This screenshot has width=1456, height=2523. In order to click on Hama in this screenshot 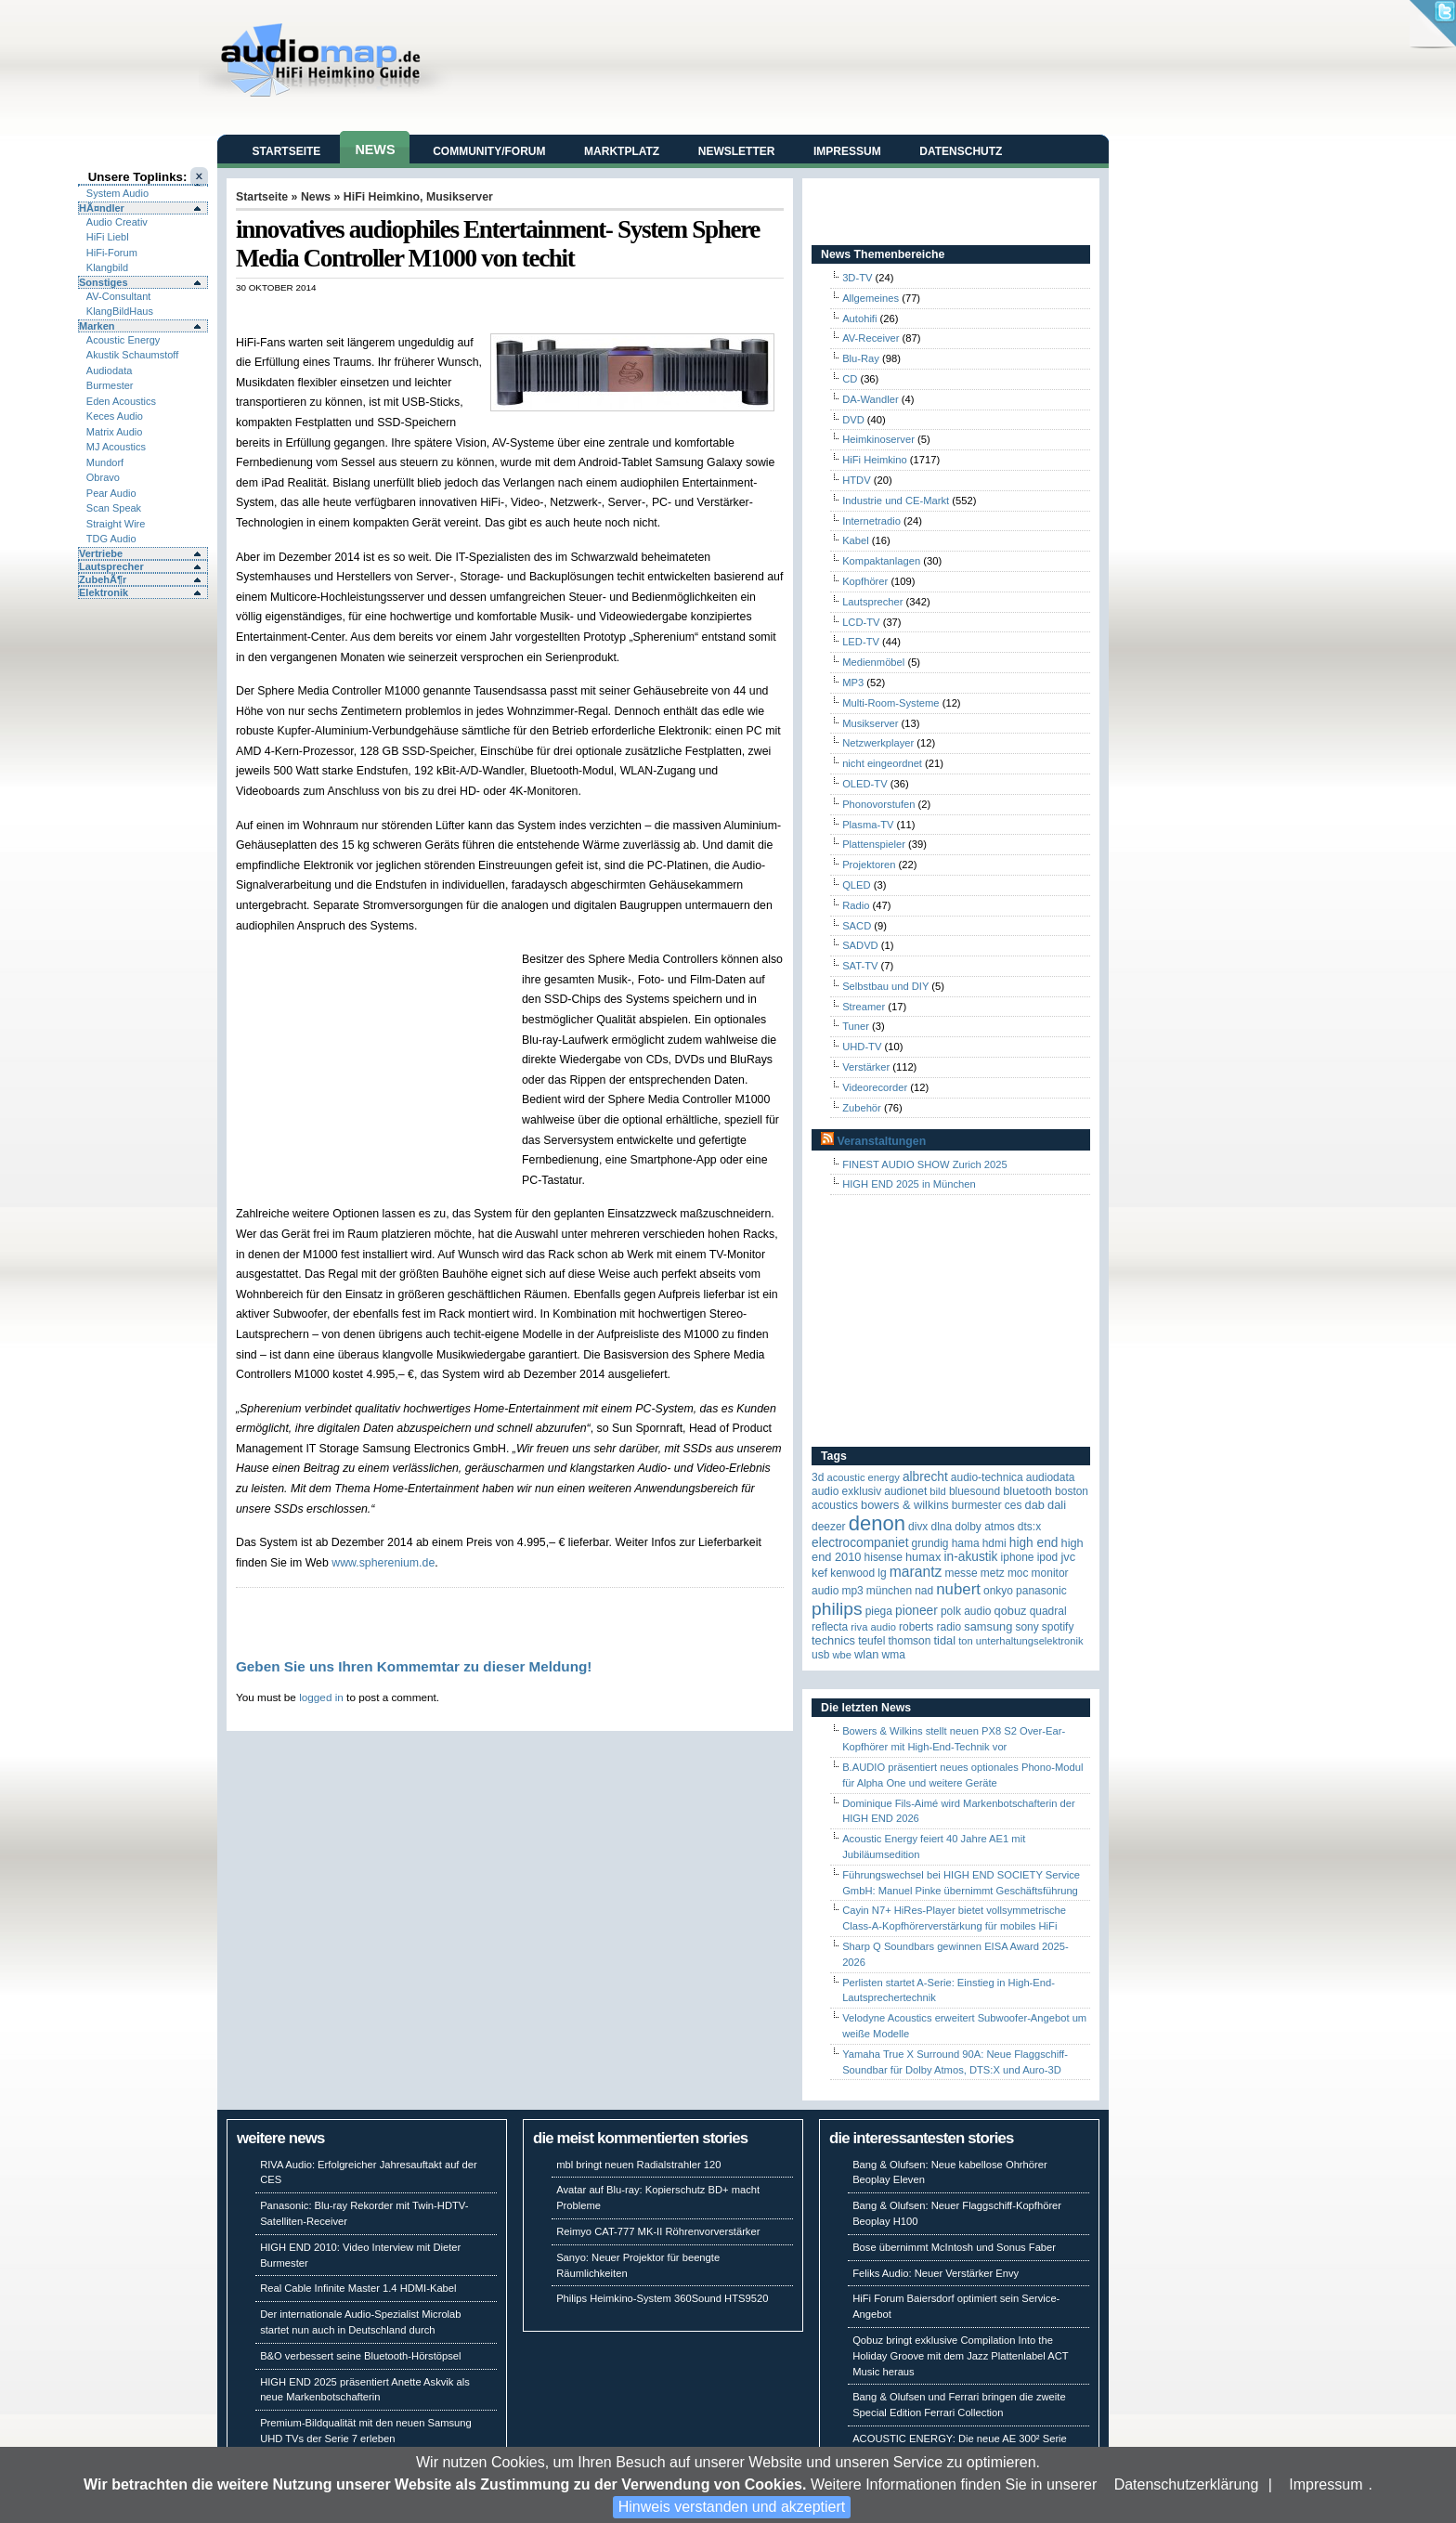, I will do `click(966, 1543)`.